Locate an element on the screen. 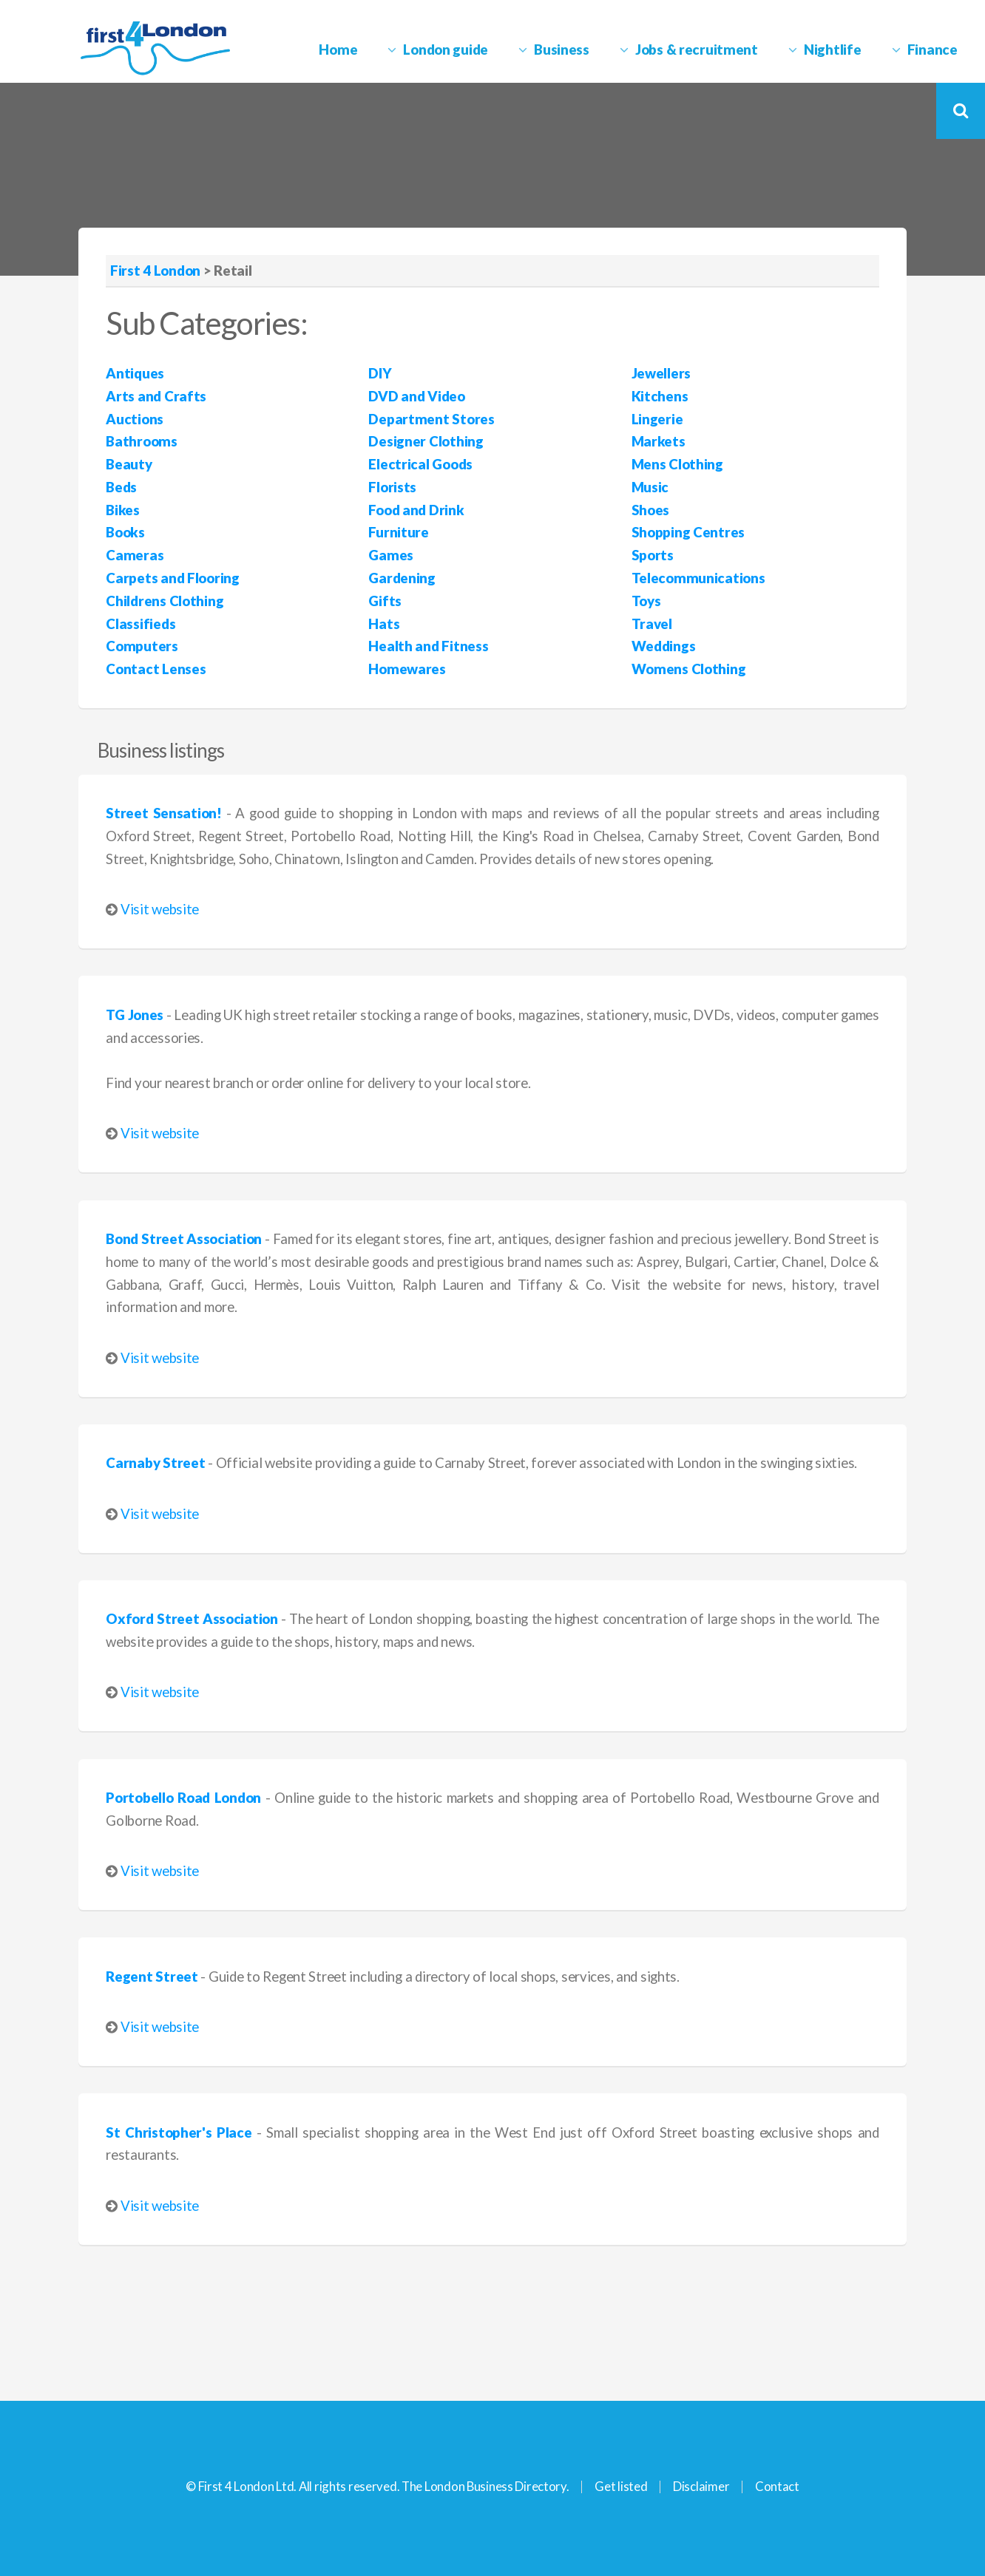 The height and width of the screenshot is (2576, 985). Electrical Goods is located at coordinates (420, 464).